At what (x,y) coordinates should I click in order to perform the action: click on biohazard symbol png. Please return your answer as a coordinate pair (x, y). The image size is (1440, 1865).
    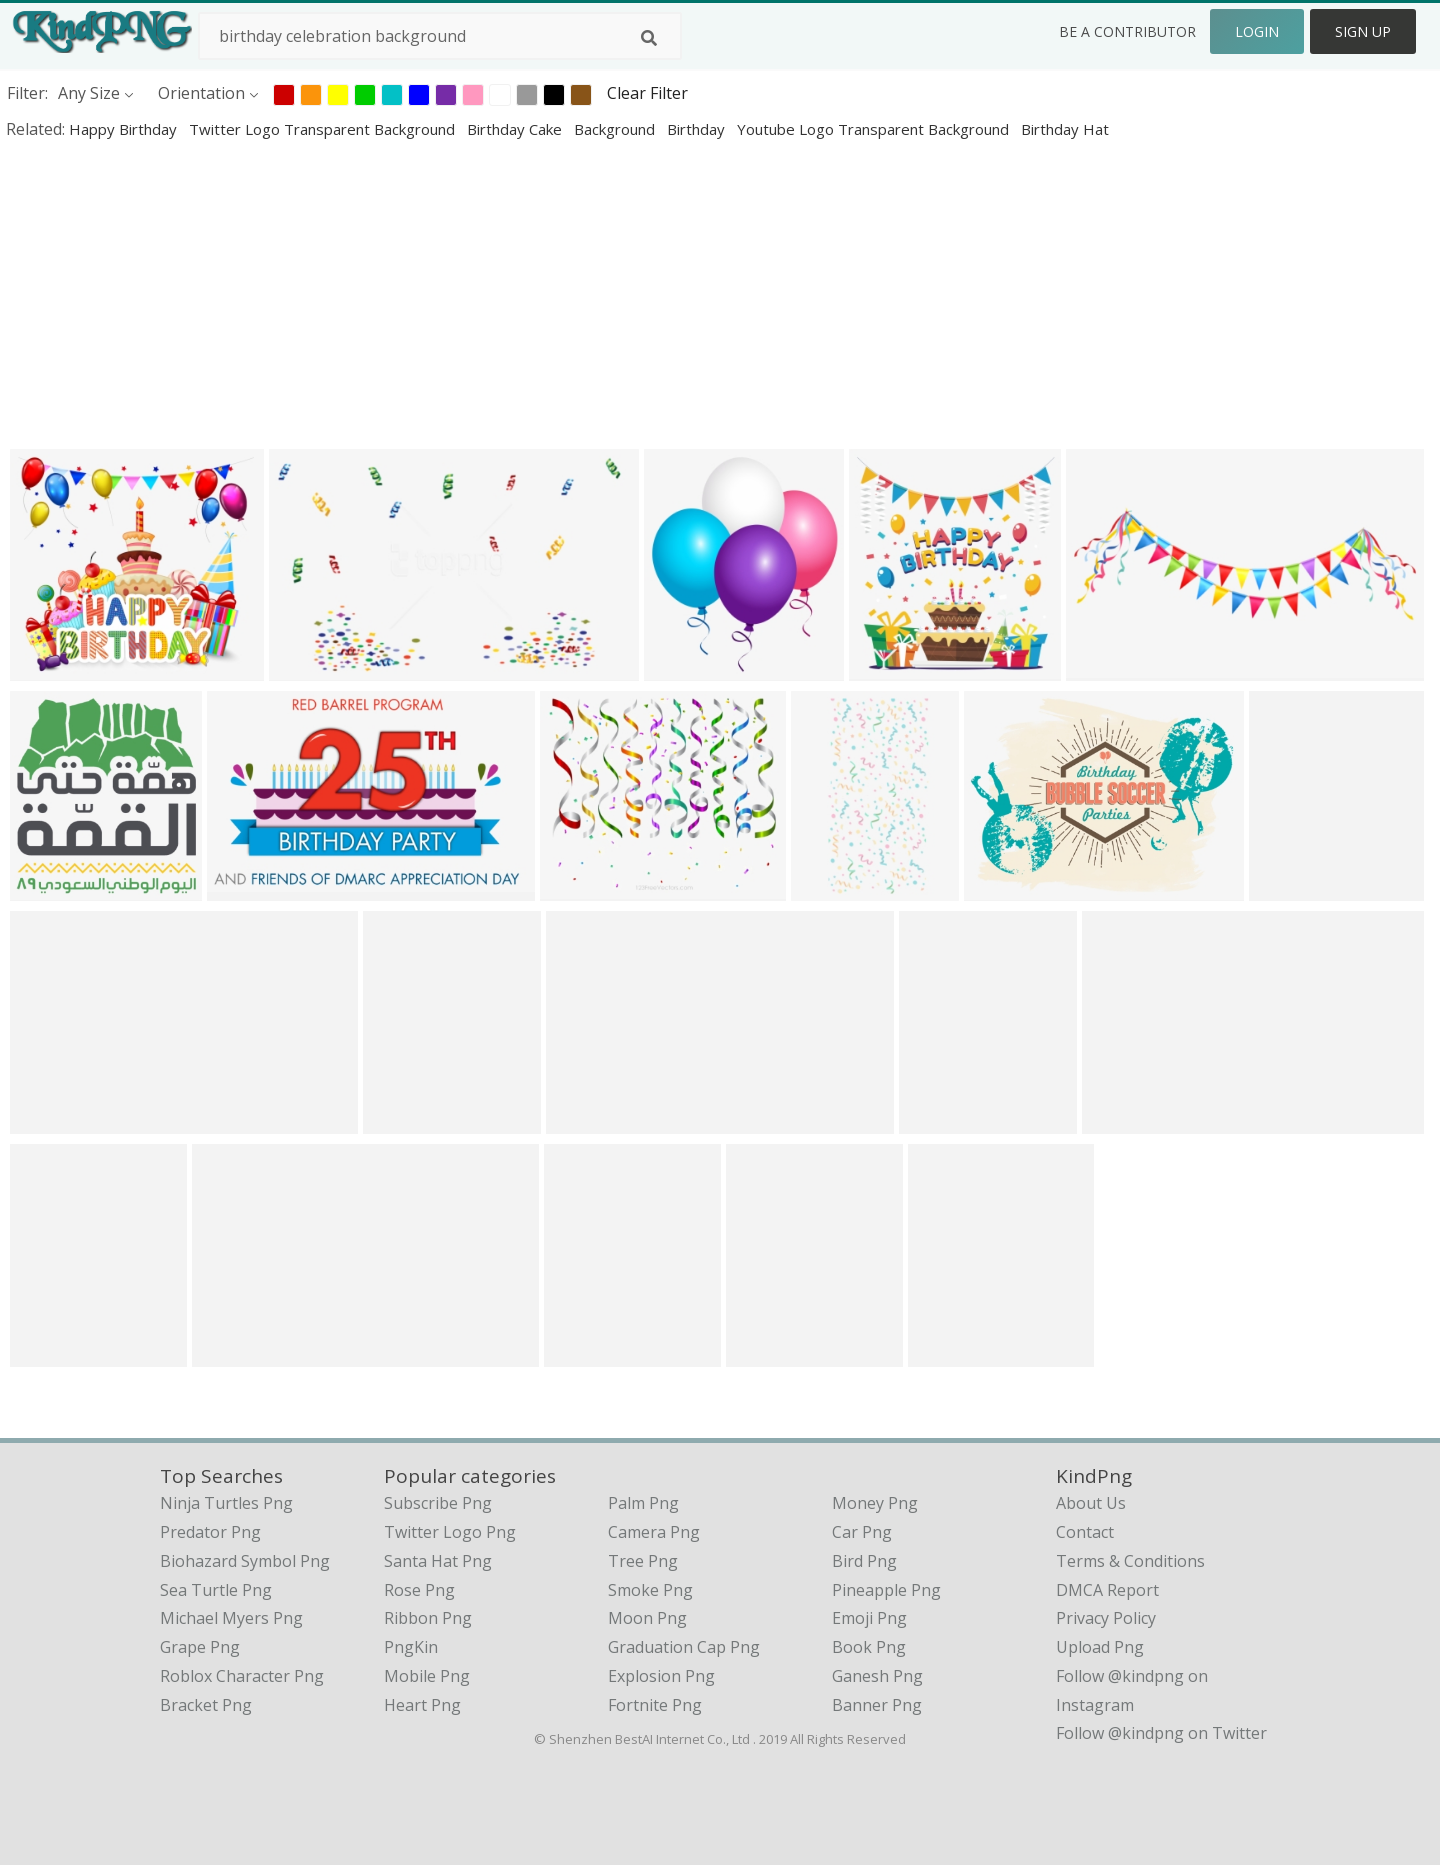
    Looking at the image, I should click on (245, 1561).